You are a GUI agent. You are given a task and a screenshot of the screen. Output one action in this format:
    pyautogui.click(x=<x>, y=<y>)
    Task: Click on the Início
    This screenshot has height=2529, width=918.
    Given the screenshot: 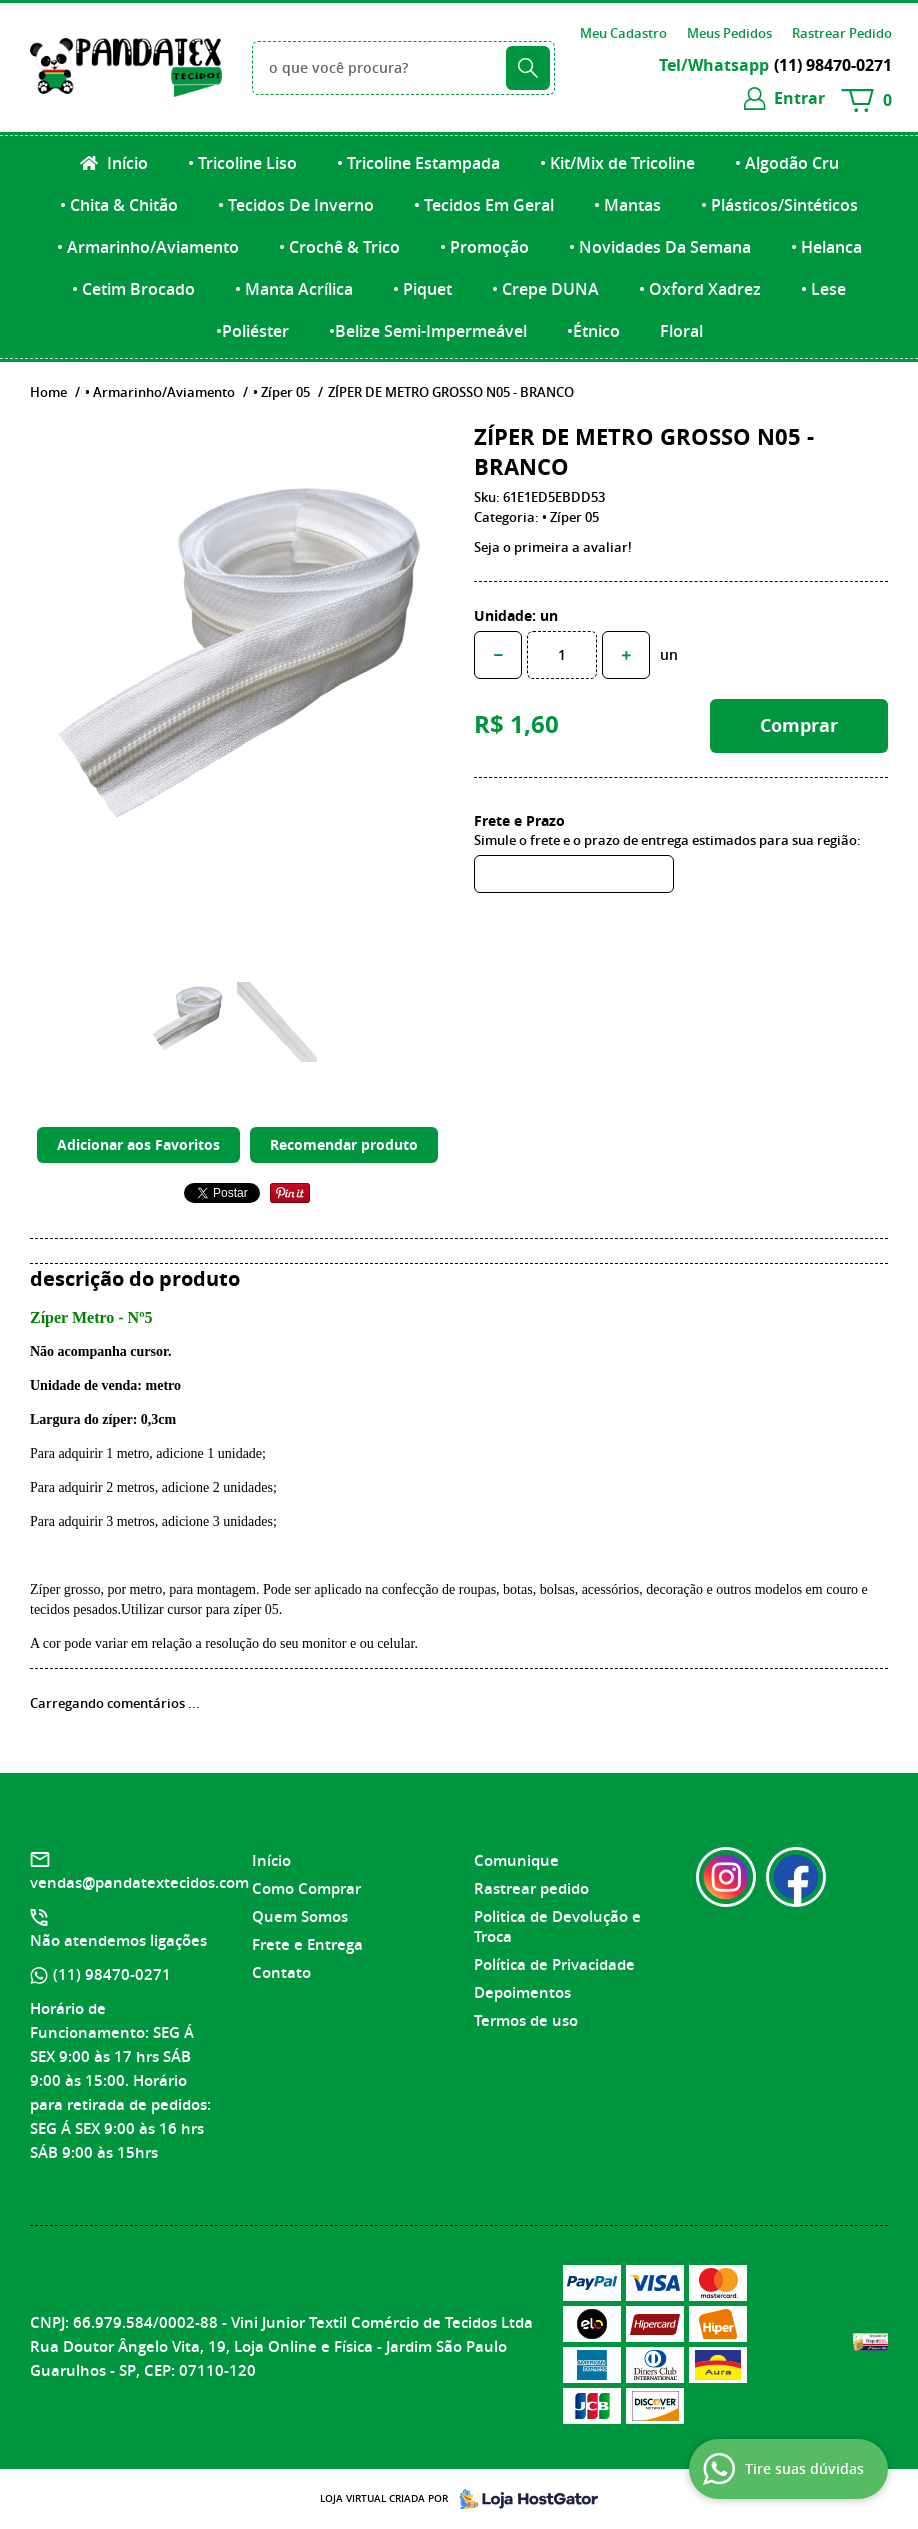 What is the action you would take?
    pyautogui.click(x=125, y=163)
    